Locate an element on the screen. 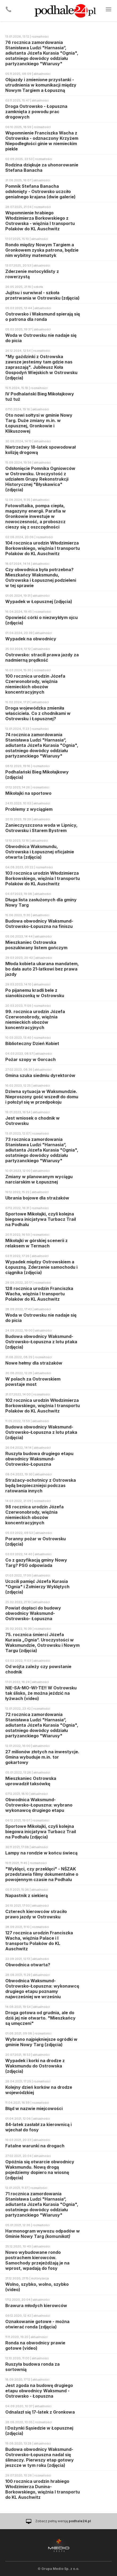 This screenshot has height=2576, width=117. Czy obwodnica była potrzebna? Mieszkańcy Waksmundu, Ostrowska i Łopusznej podzieleni w tej sprawie is located at coordinates (40, 577).